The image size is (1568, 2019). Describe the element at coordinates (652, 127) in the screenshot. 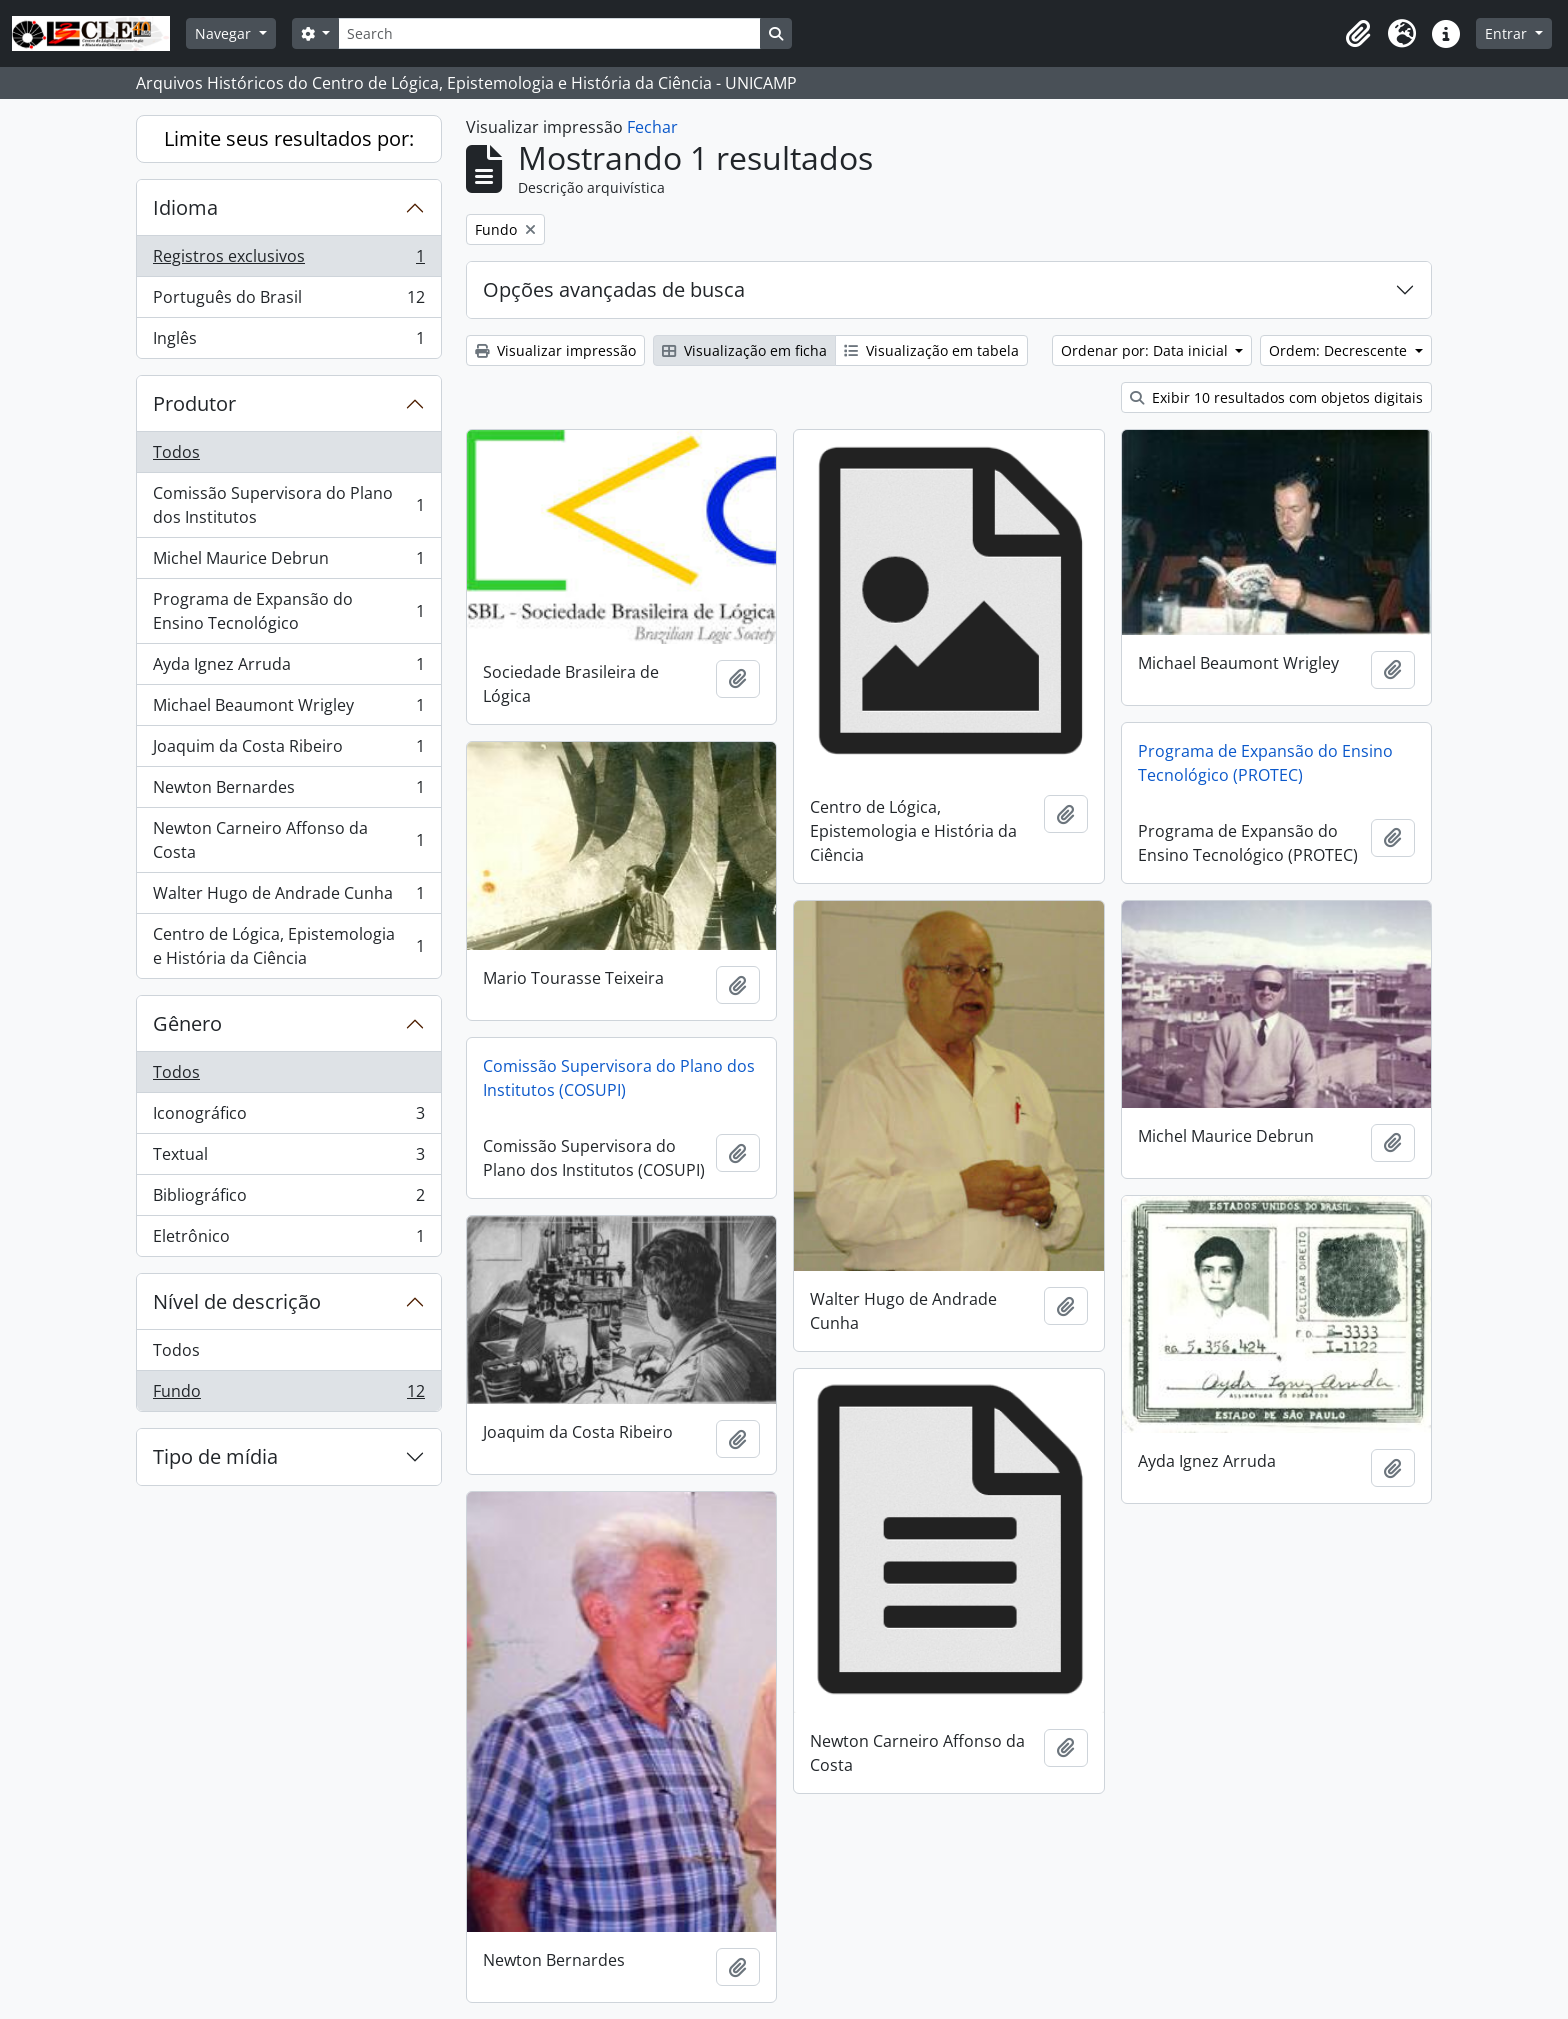

I see `Fechar` at that location.